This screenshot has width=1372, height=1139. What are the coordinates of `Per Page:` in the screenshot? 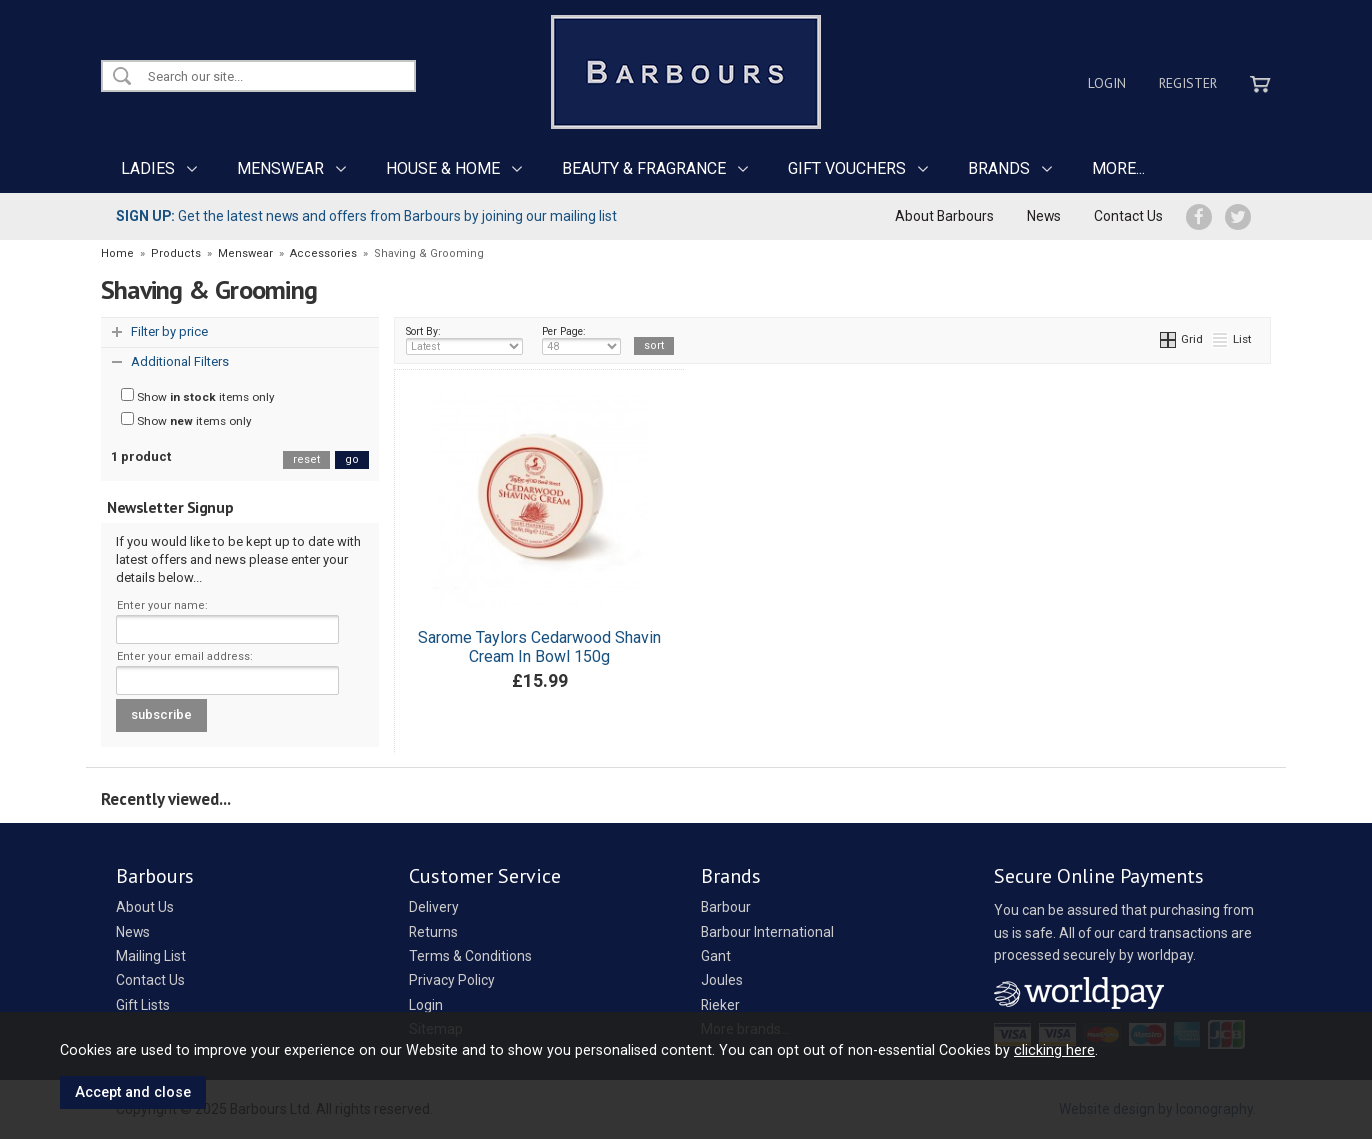 It's located at (581, 340).